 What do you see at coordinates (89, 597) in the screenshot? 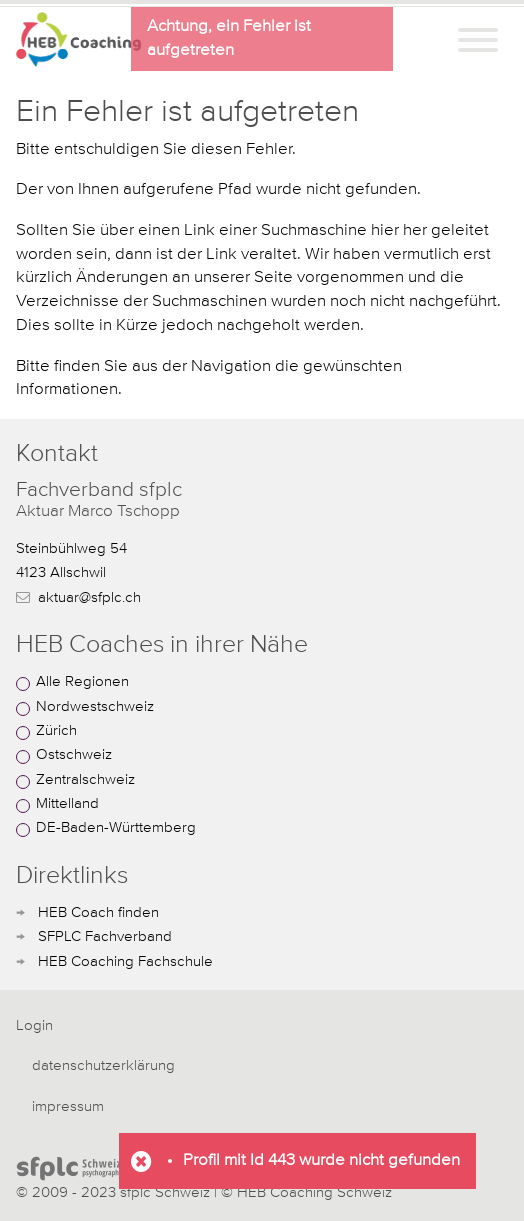
I see `aktuar@sfplc.ch` at bounding box center [89, 597].